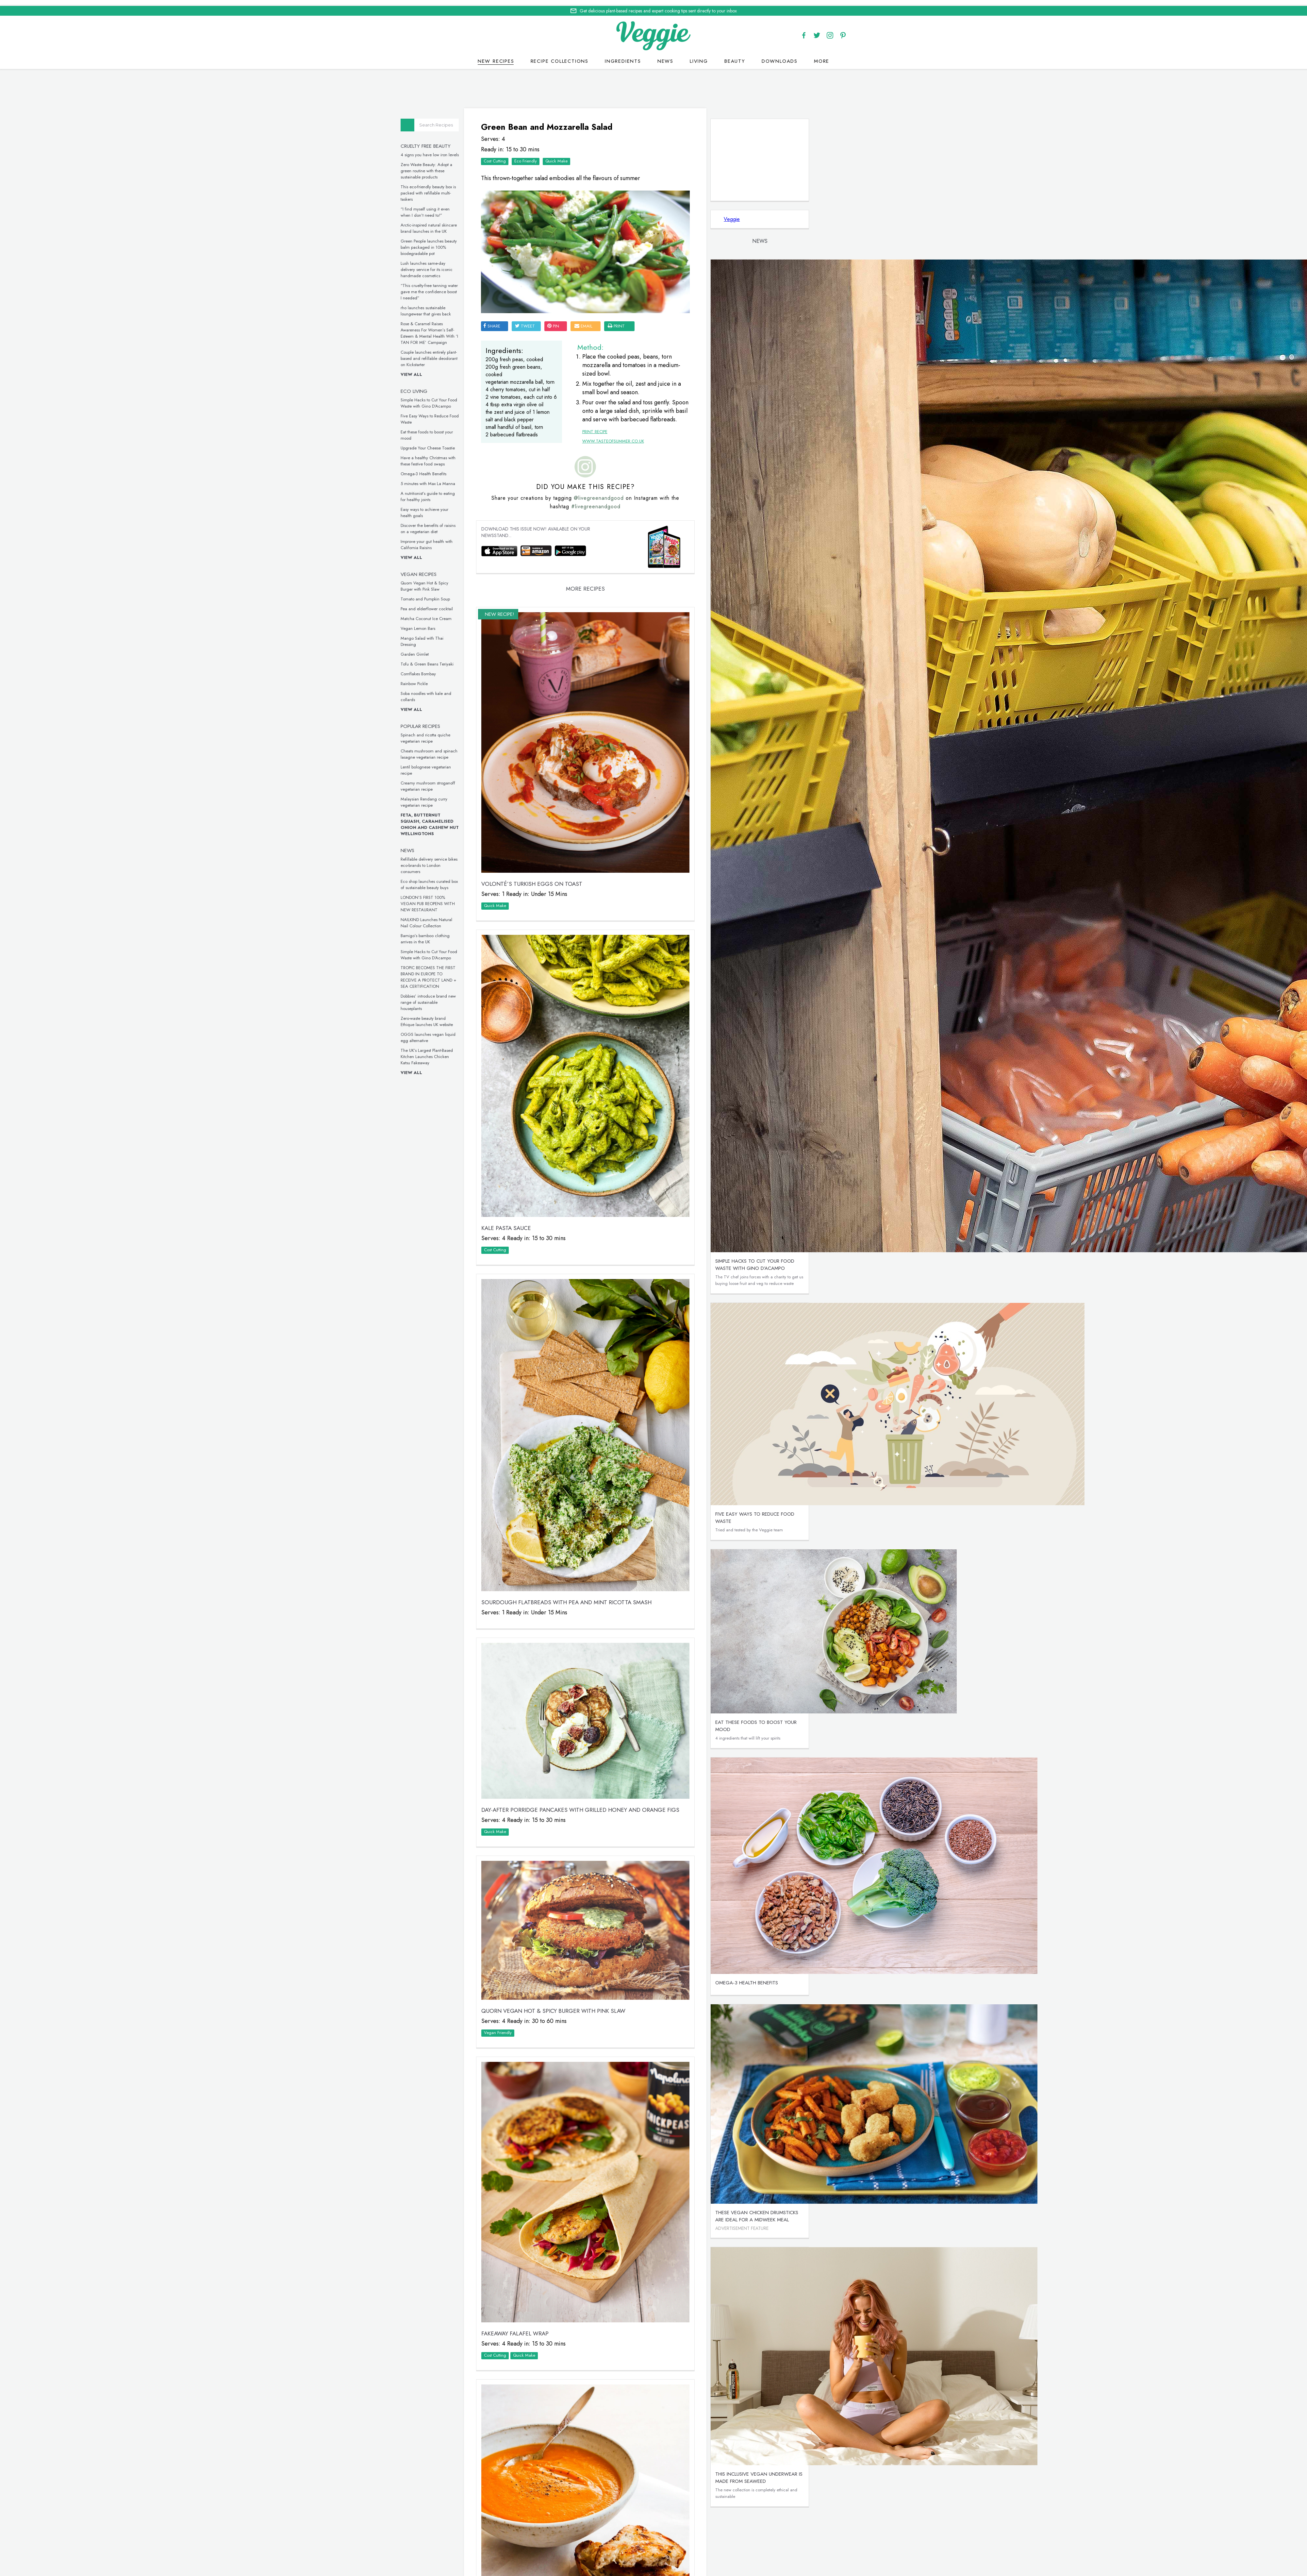  I want to click on SHARE, so click(561, 293).